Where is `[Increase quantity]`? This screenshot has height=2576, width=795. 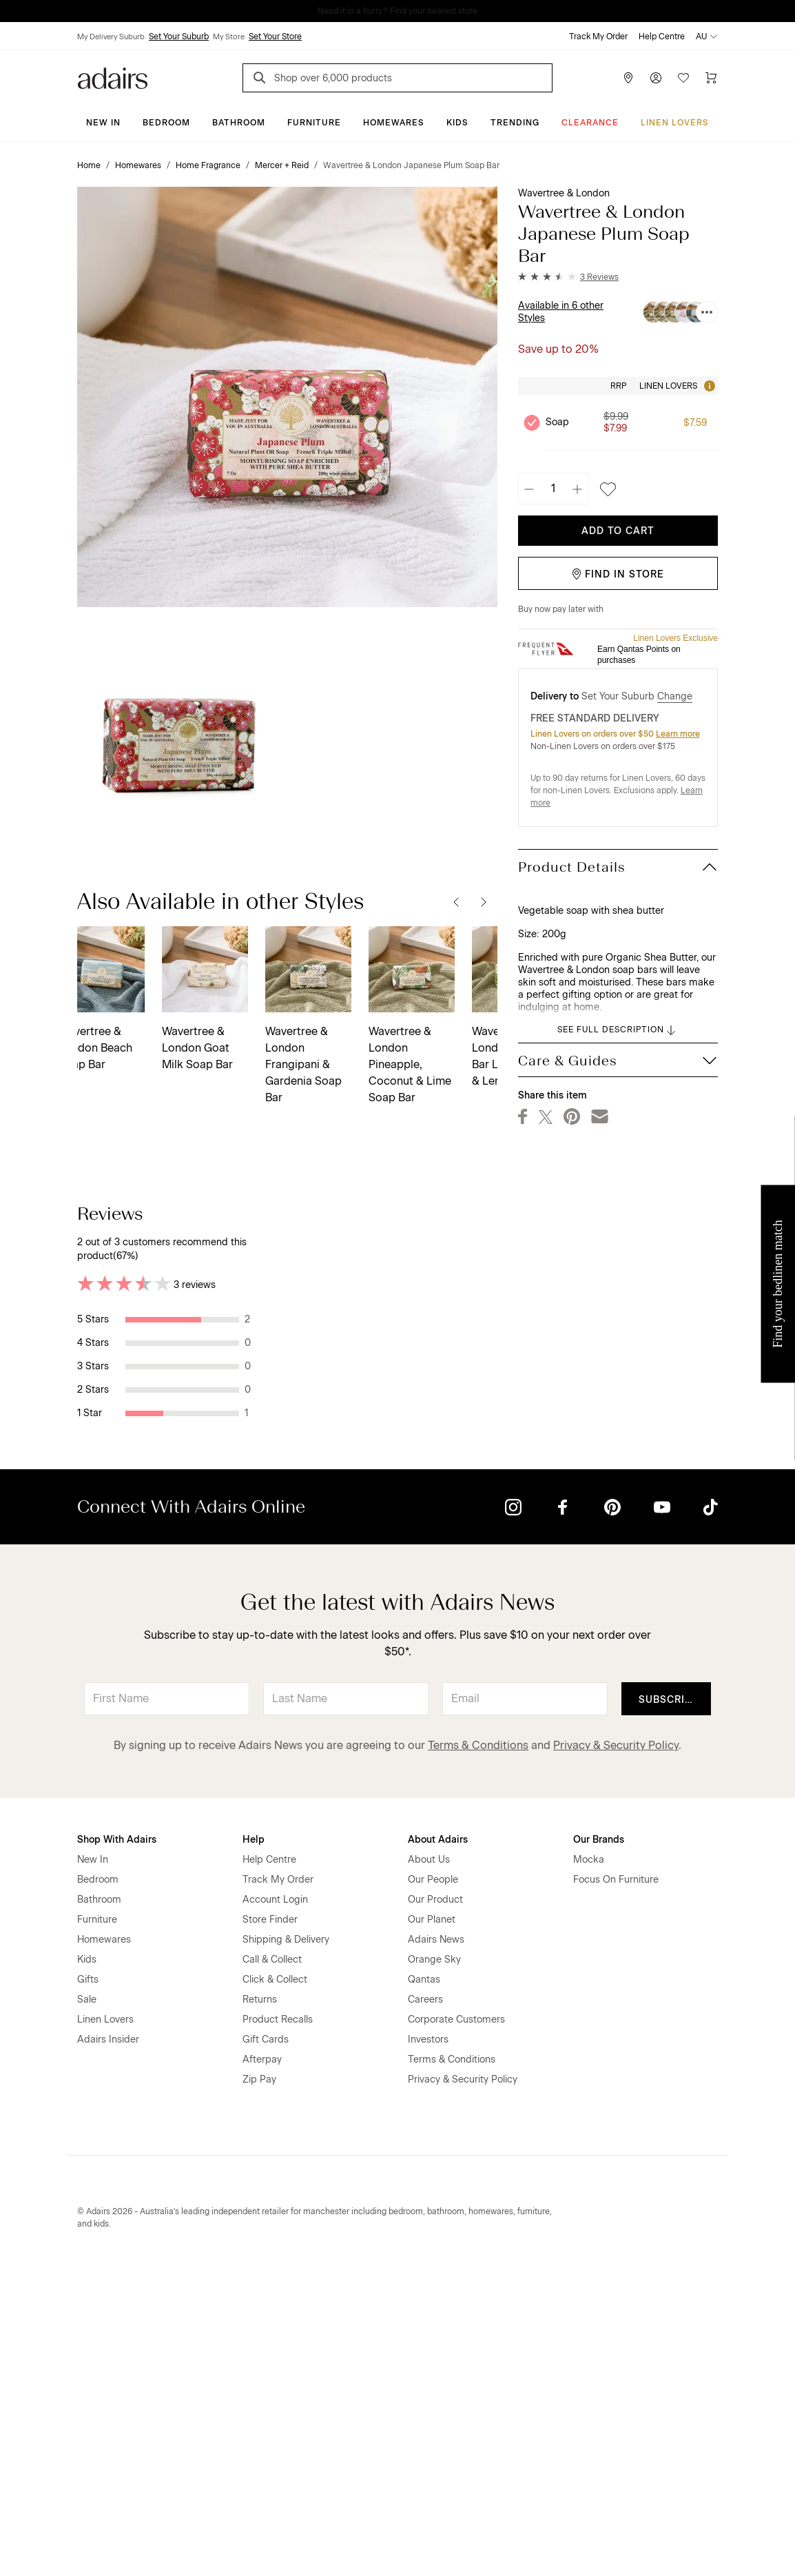
[Increase quantity] is located at coordinates (577, 488).